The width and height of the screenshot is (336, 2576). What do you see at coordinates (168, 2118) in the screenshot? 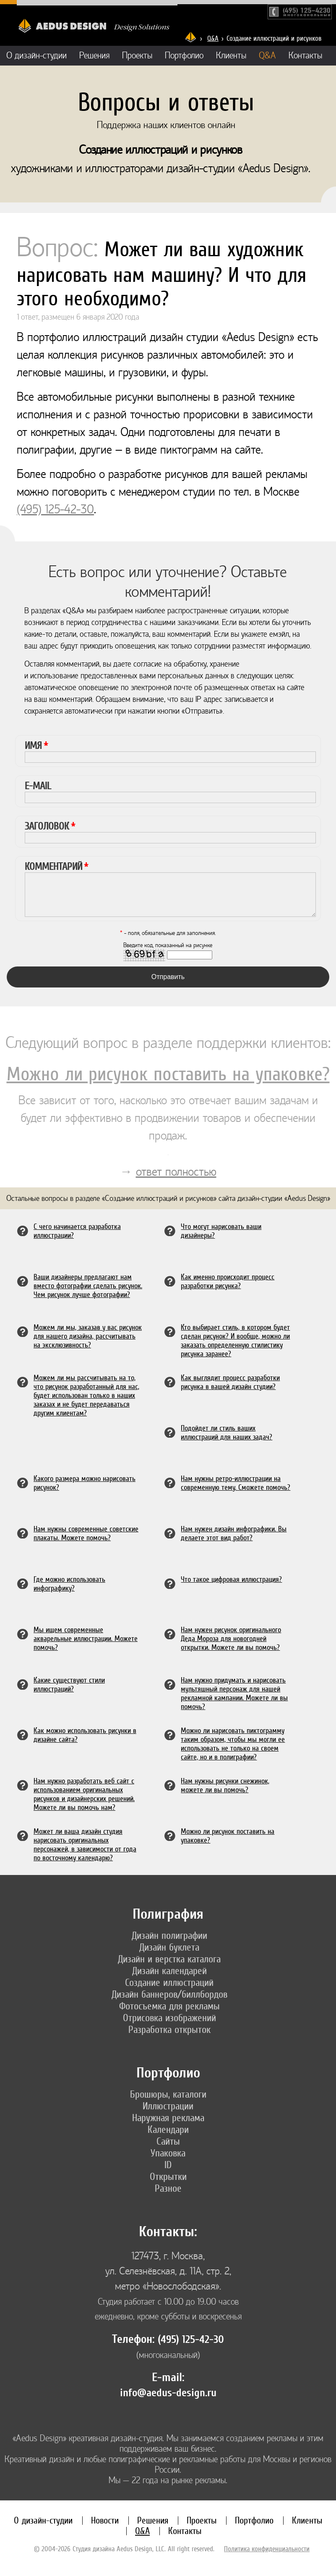
I see `Наружная реклама` at bounding box center [168, 2118].